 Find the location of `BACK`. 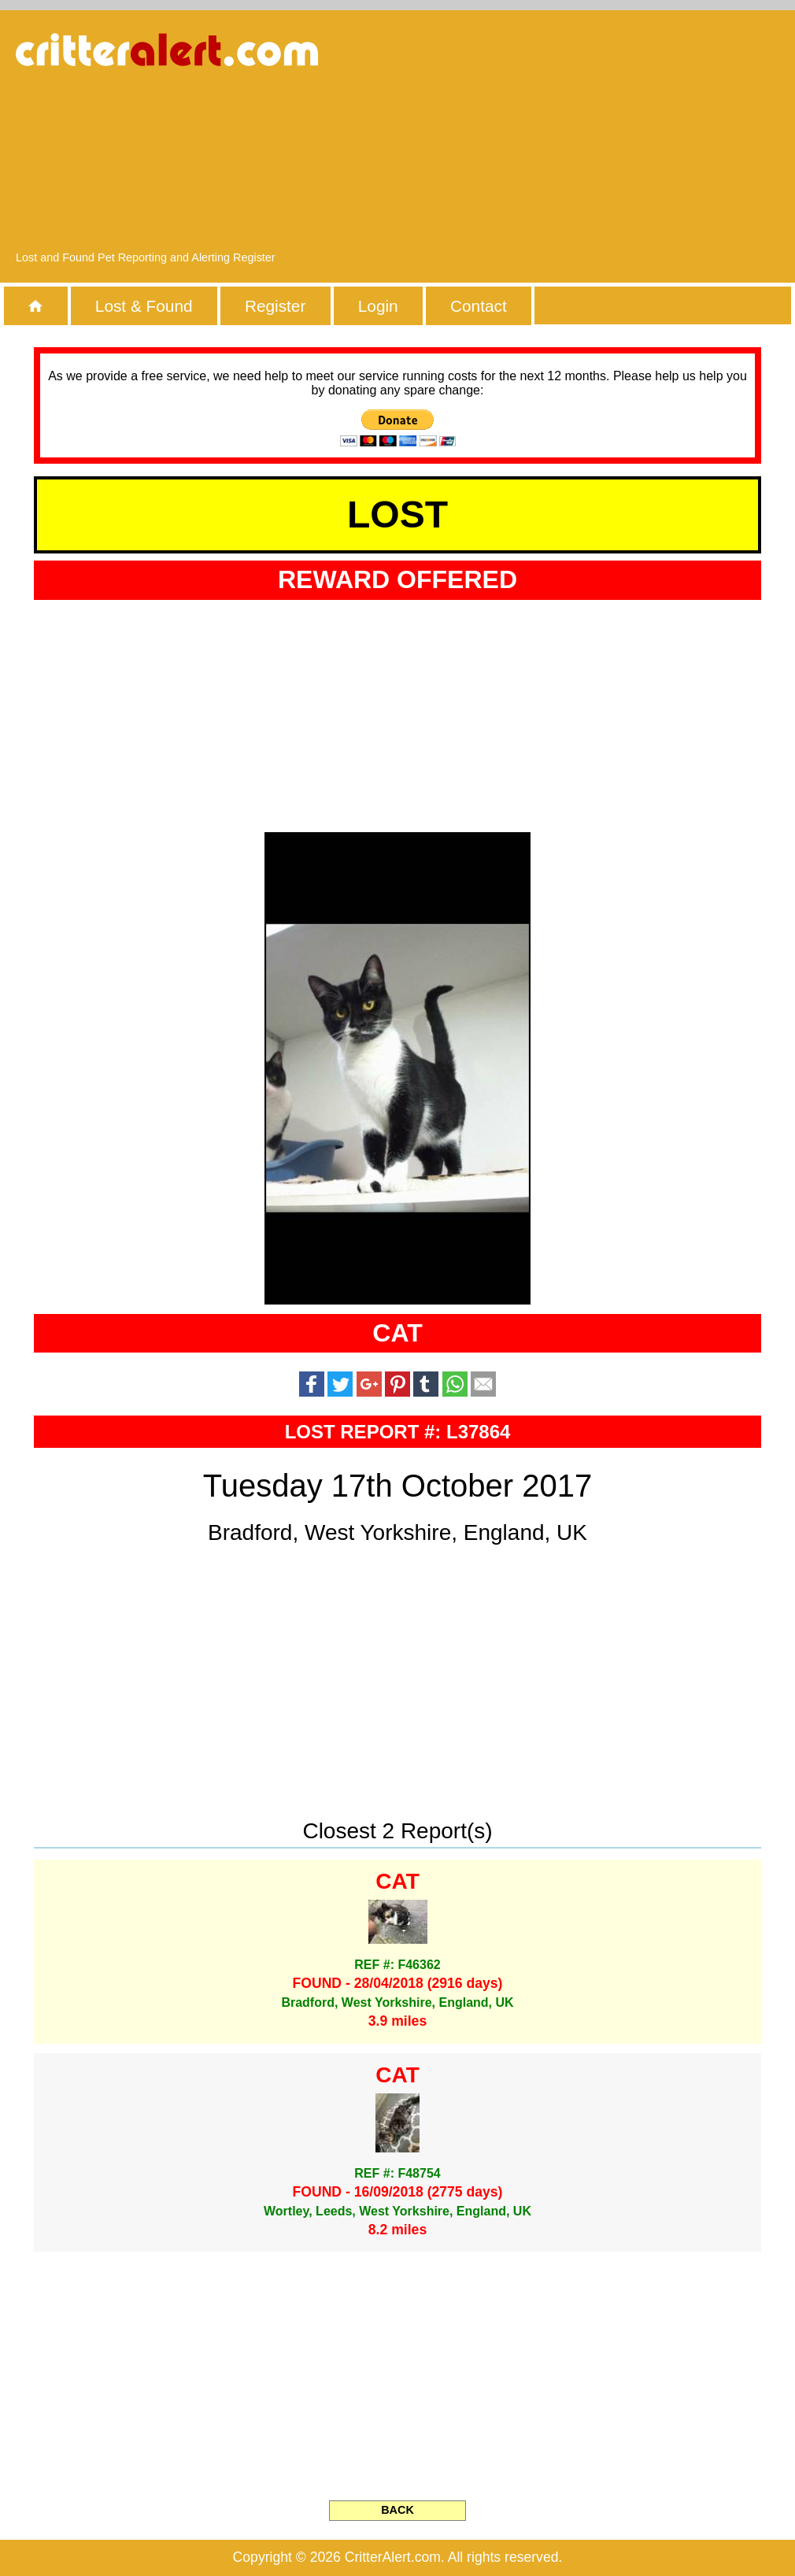

BACK is located at coordinates (397, 2510).